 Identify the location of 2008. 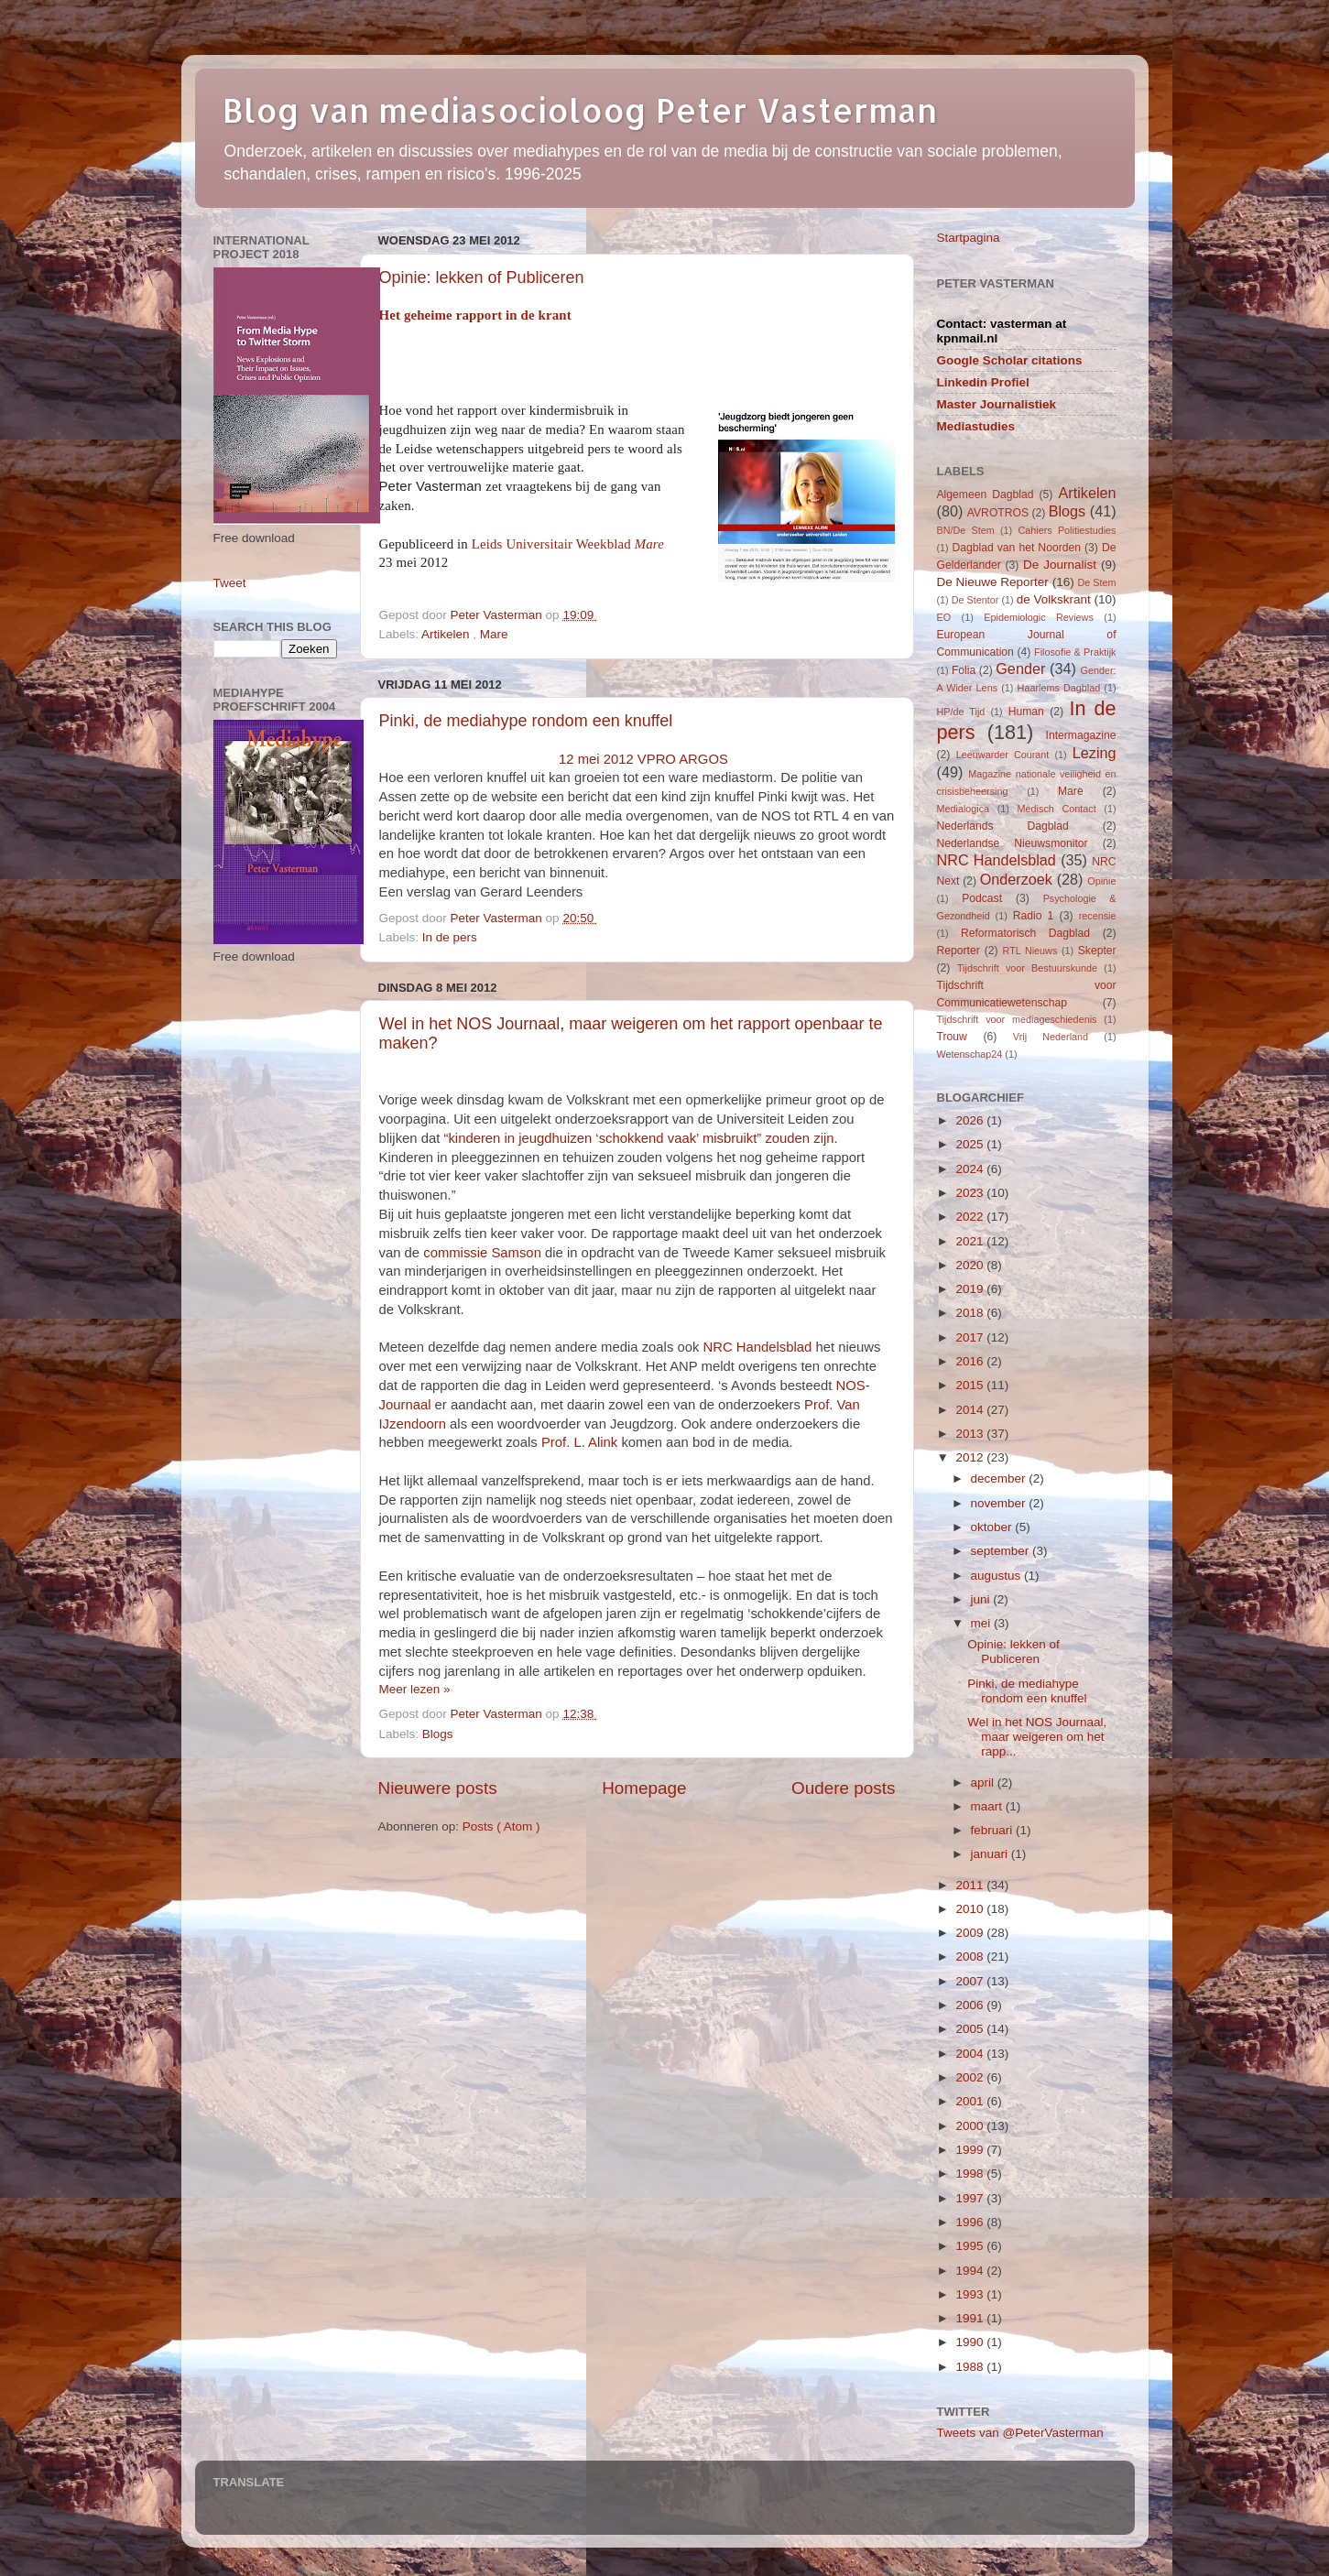
(970, 1956).